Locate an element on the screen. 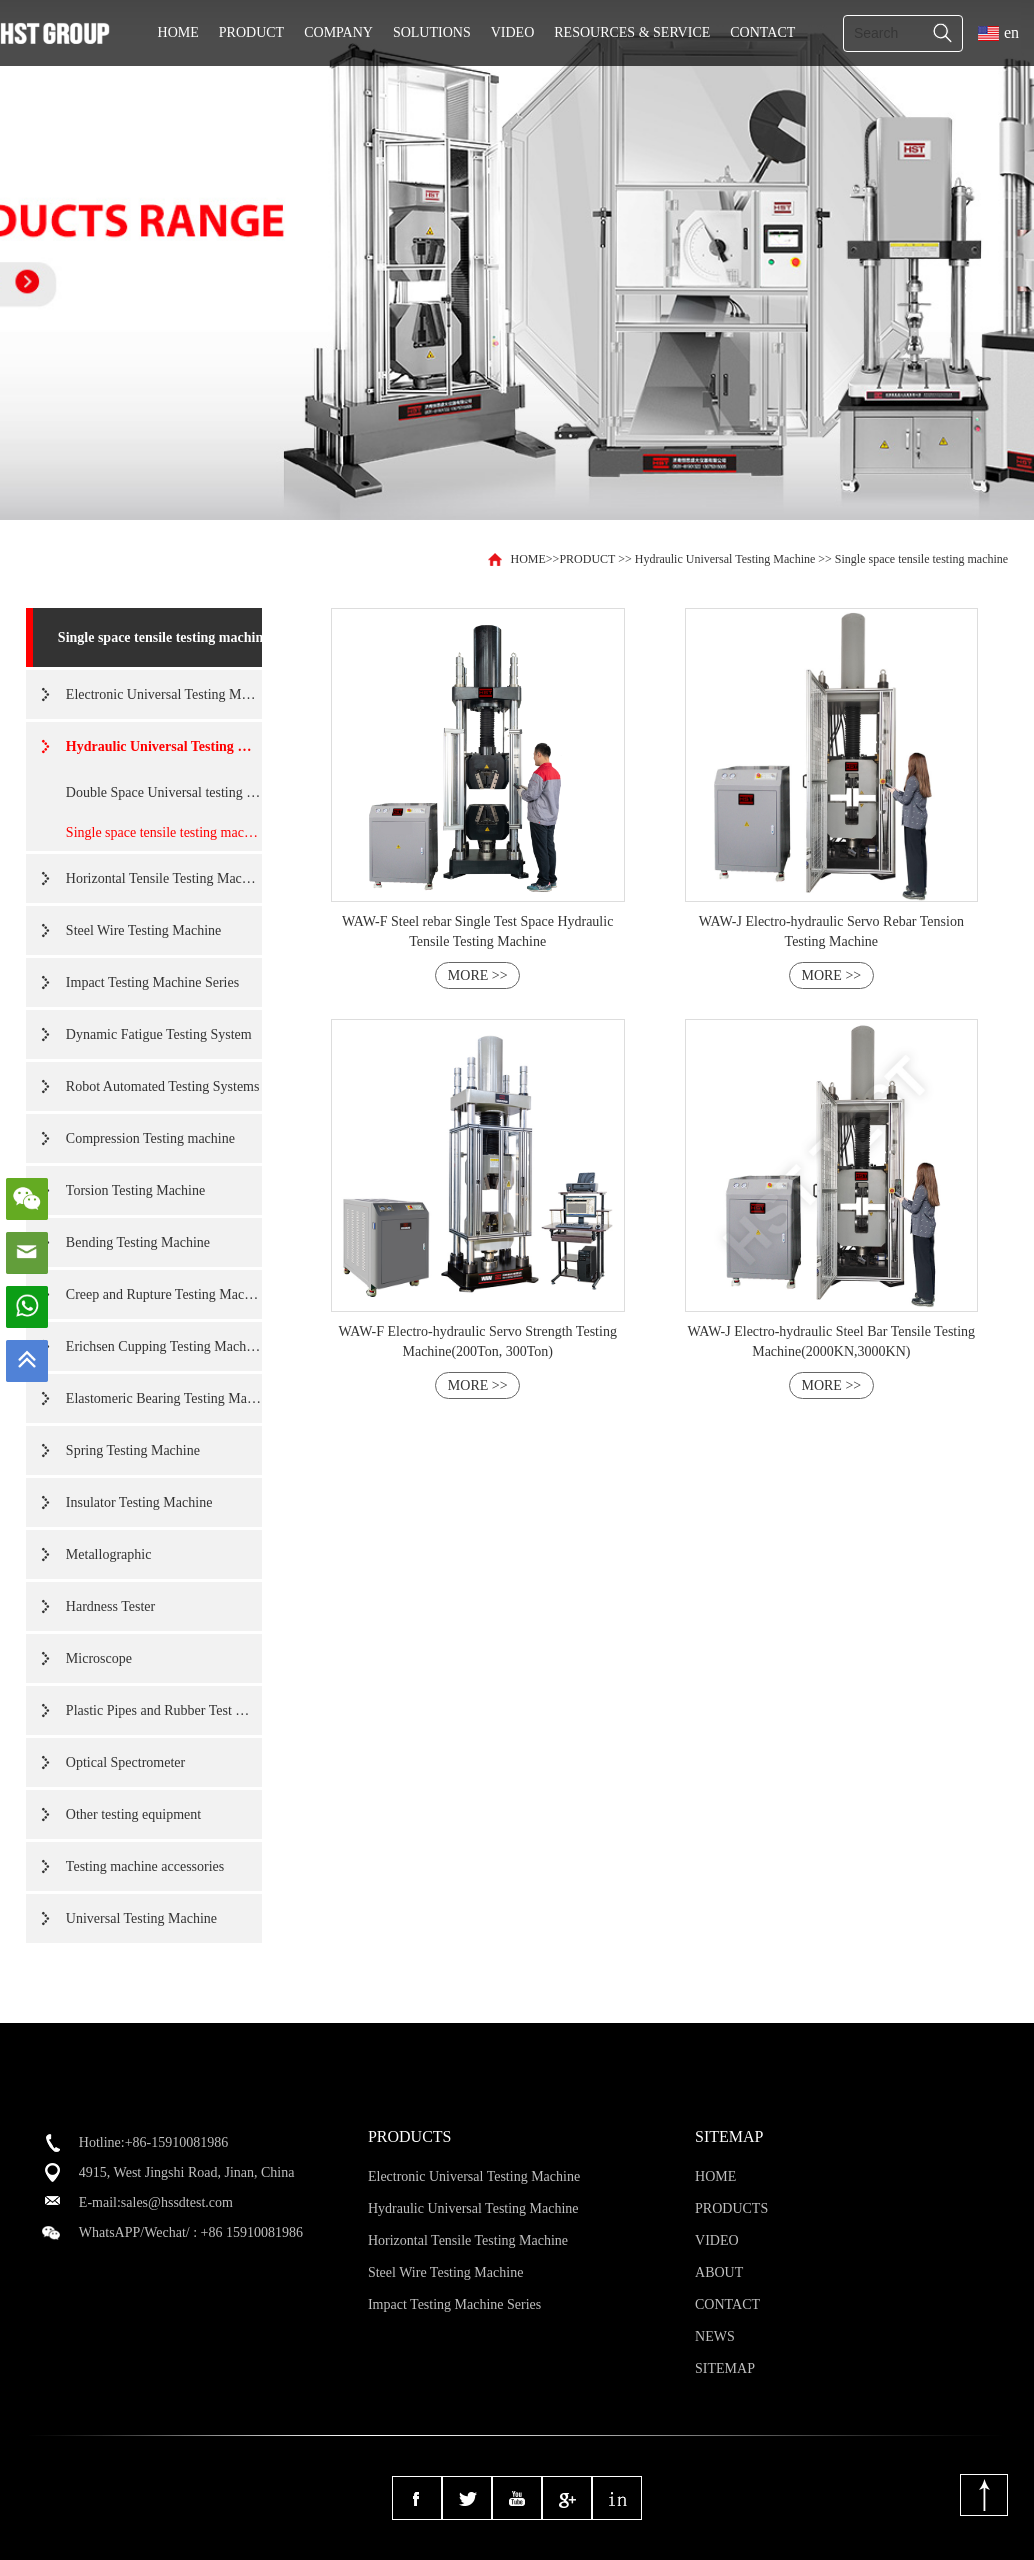 This screenshot has height=2560, width=1034. HOME is located at coordinates (178, 32).